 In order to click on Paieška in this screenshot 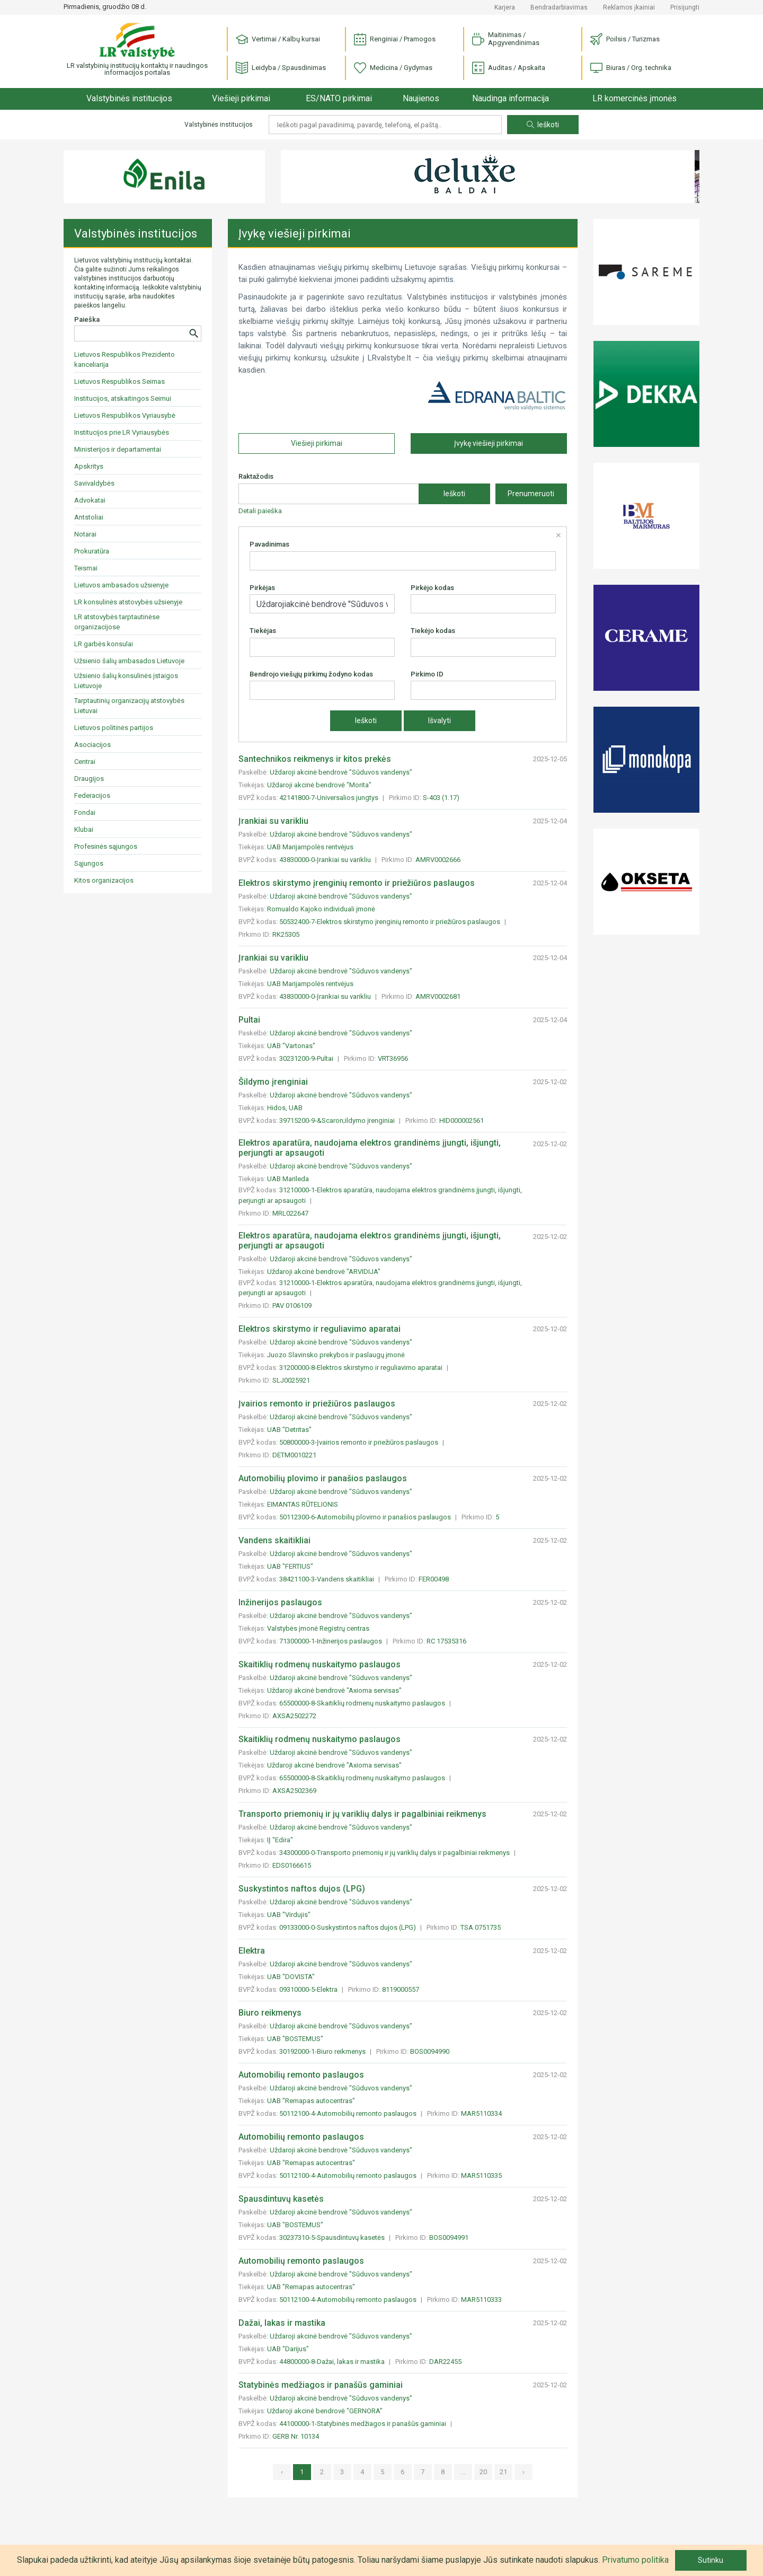, I will do `click(87, 319)`.